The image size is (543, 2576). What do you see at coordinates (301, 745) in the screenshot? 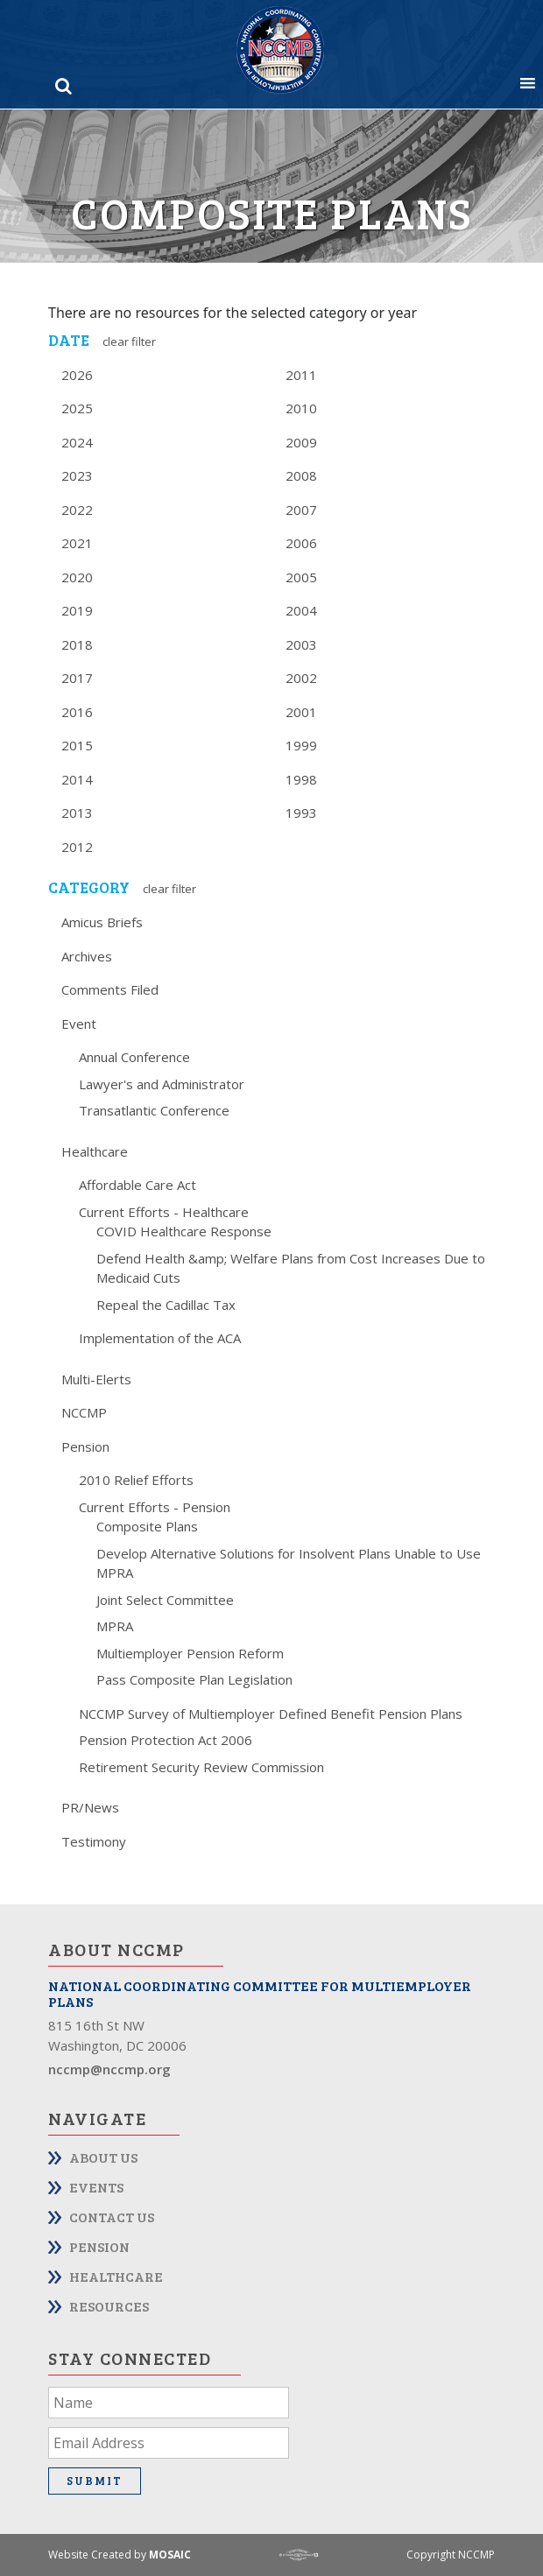
I see `1999` at bounding box center [301, 745].